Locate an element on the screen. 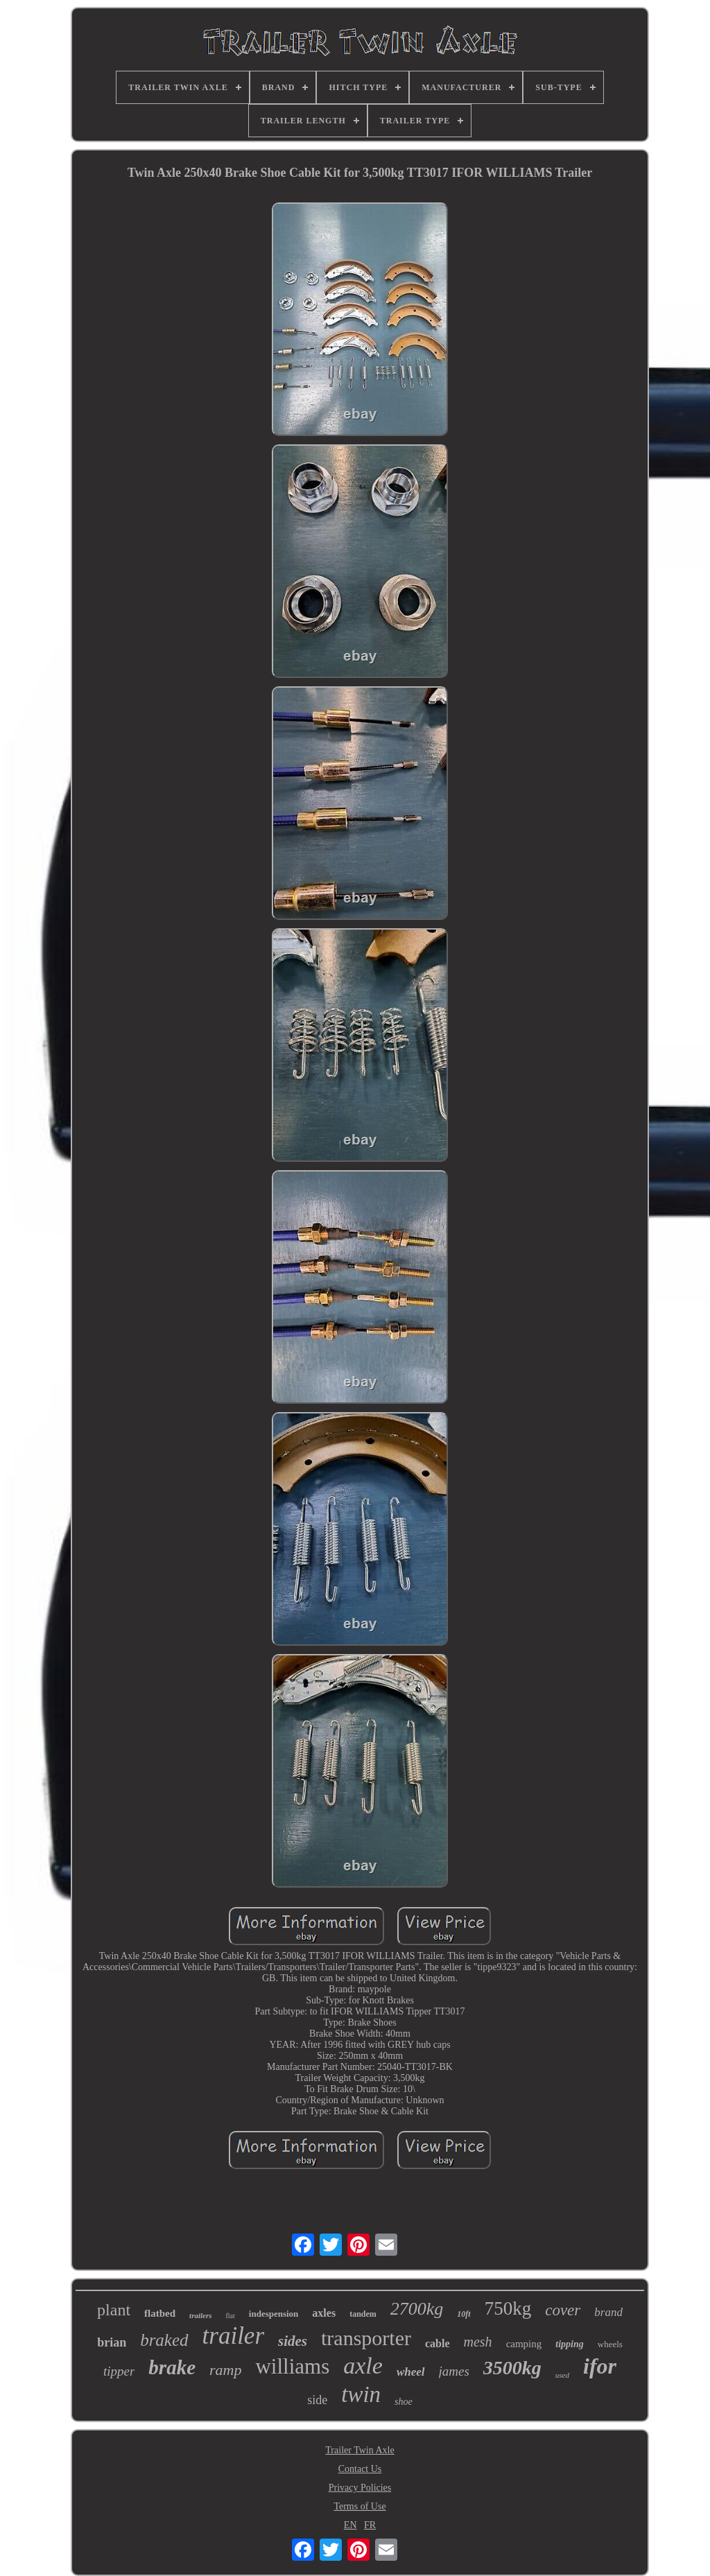  ifor is located at coordinates (599, 2365).